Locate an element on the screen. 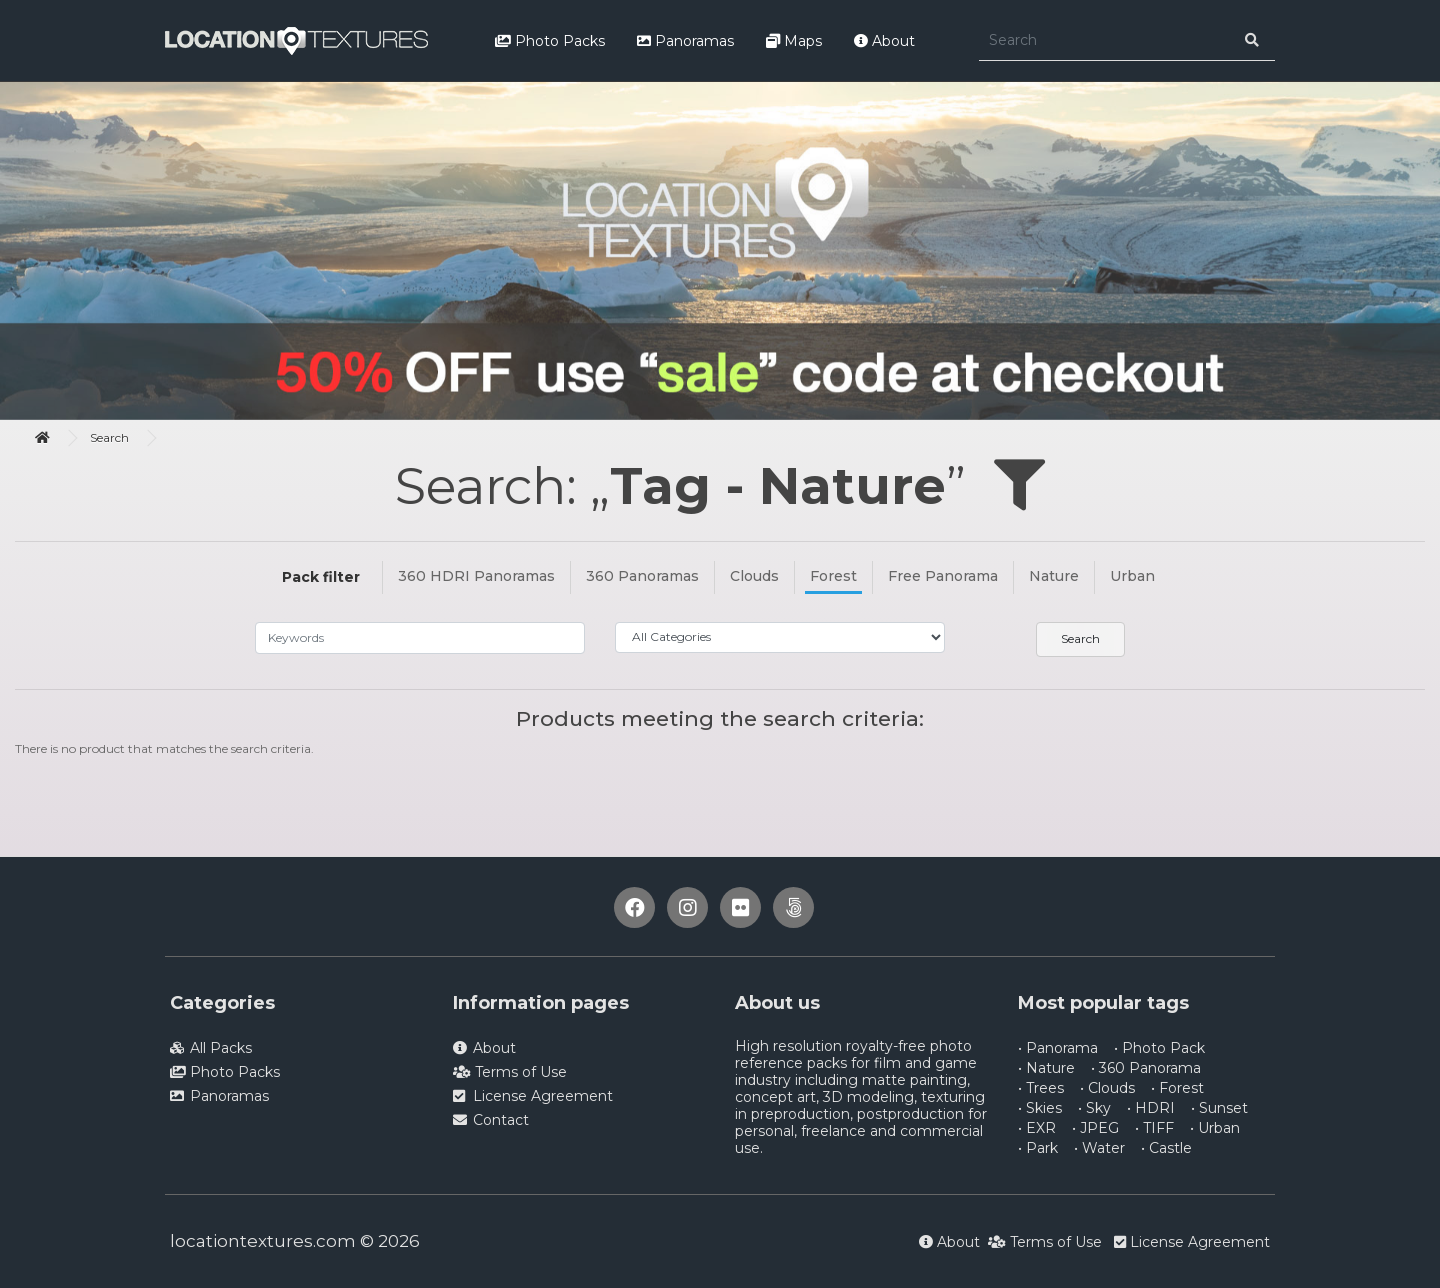 The image size is (1440, 1288). • Trees is located at coordinates (1041, 1088).